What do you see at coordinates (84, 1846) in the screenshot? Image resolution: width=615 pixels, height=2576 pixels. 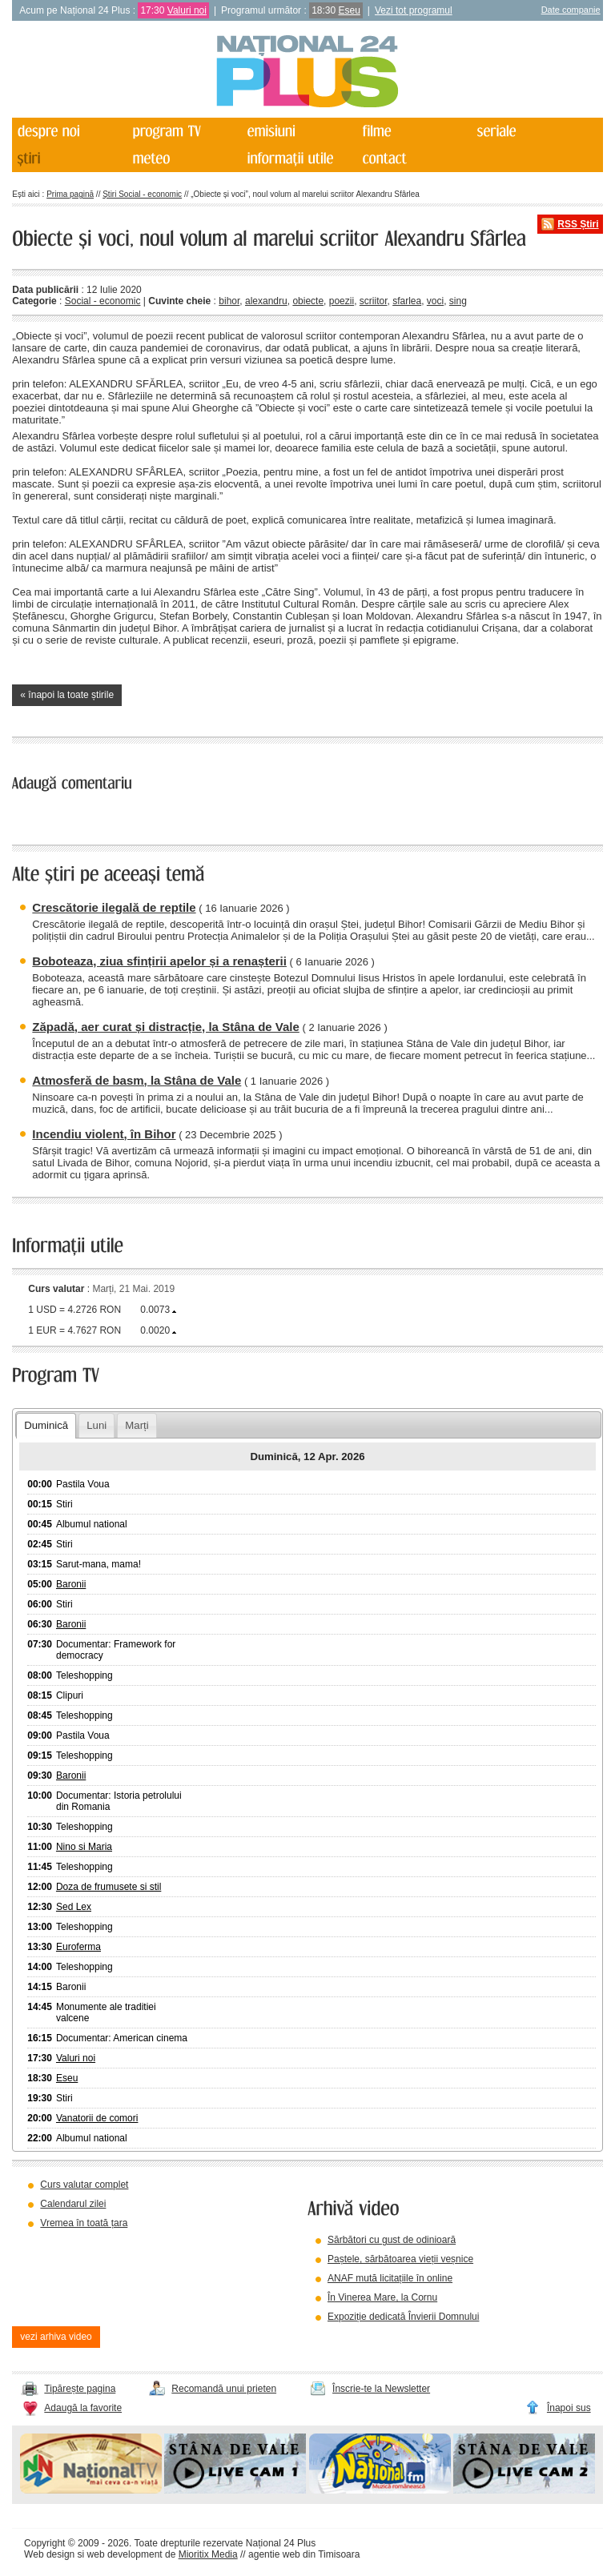 I see `Nino si Maria` at bounding box center [84, 1846].